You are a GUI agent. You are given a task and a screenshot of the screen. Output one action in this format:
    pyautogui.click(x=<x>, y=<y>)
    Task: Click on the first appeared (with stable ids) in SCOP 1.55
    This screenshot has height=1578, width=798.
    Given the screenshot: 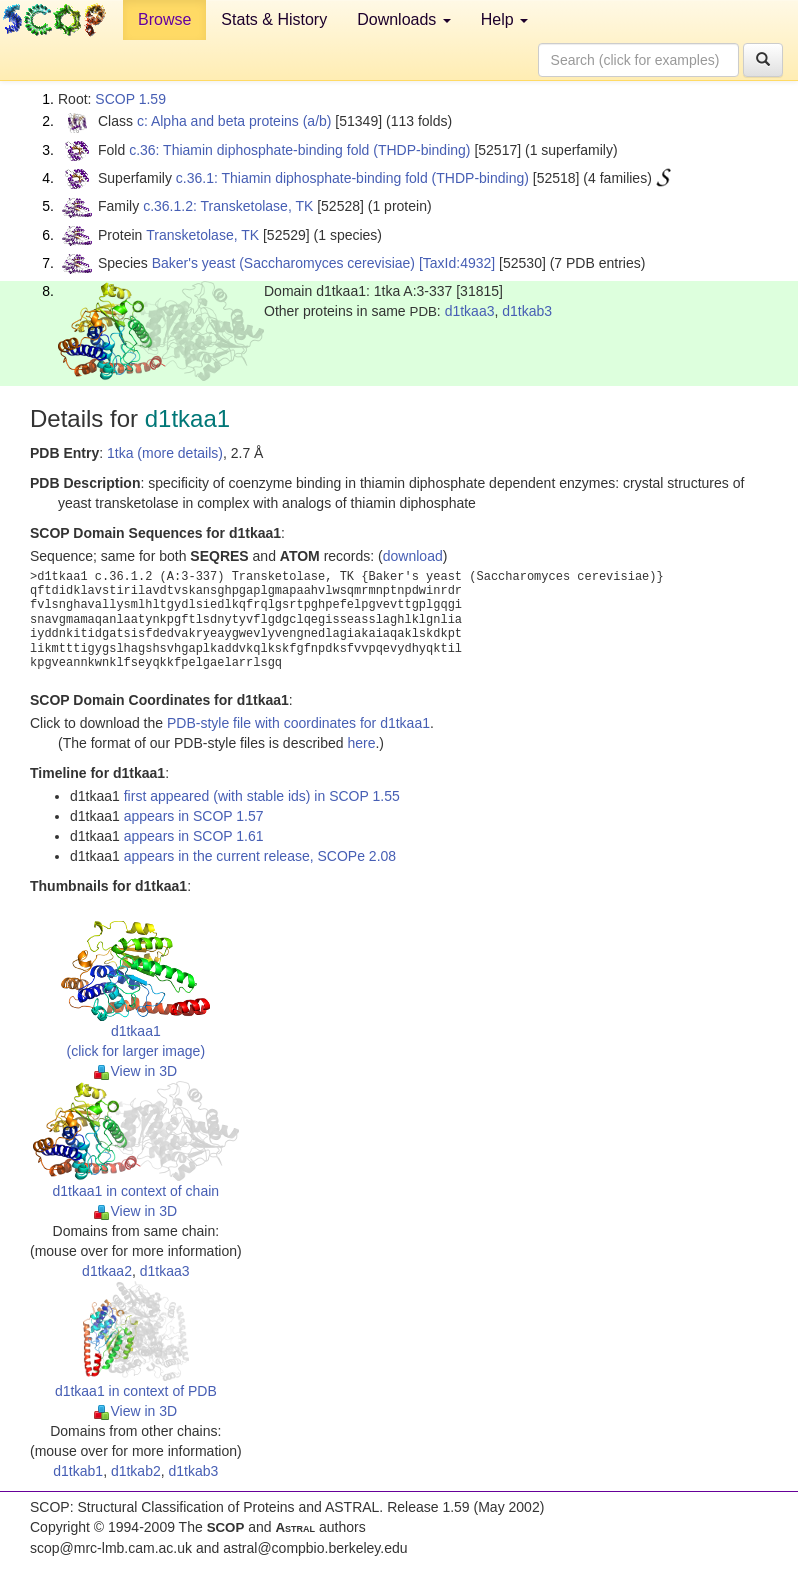 What is the action you would take?
    pyautogui.click(x=262, y=796)
    